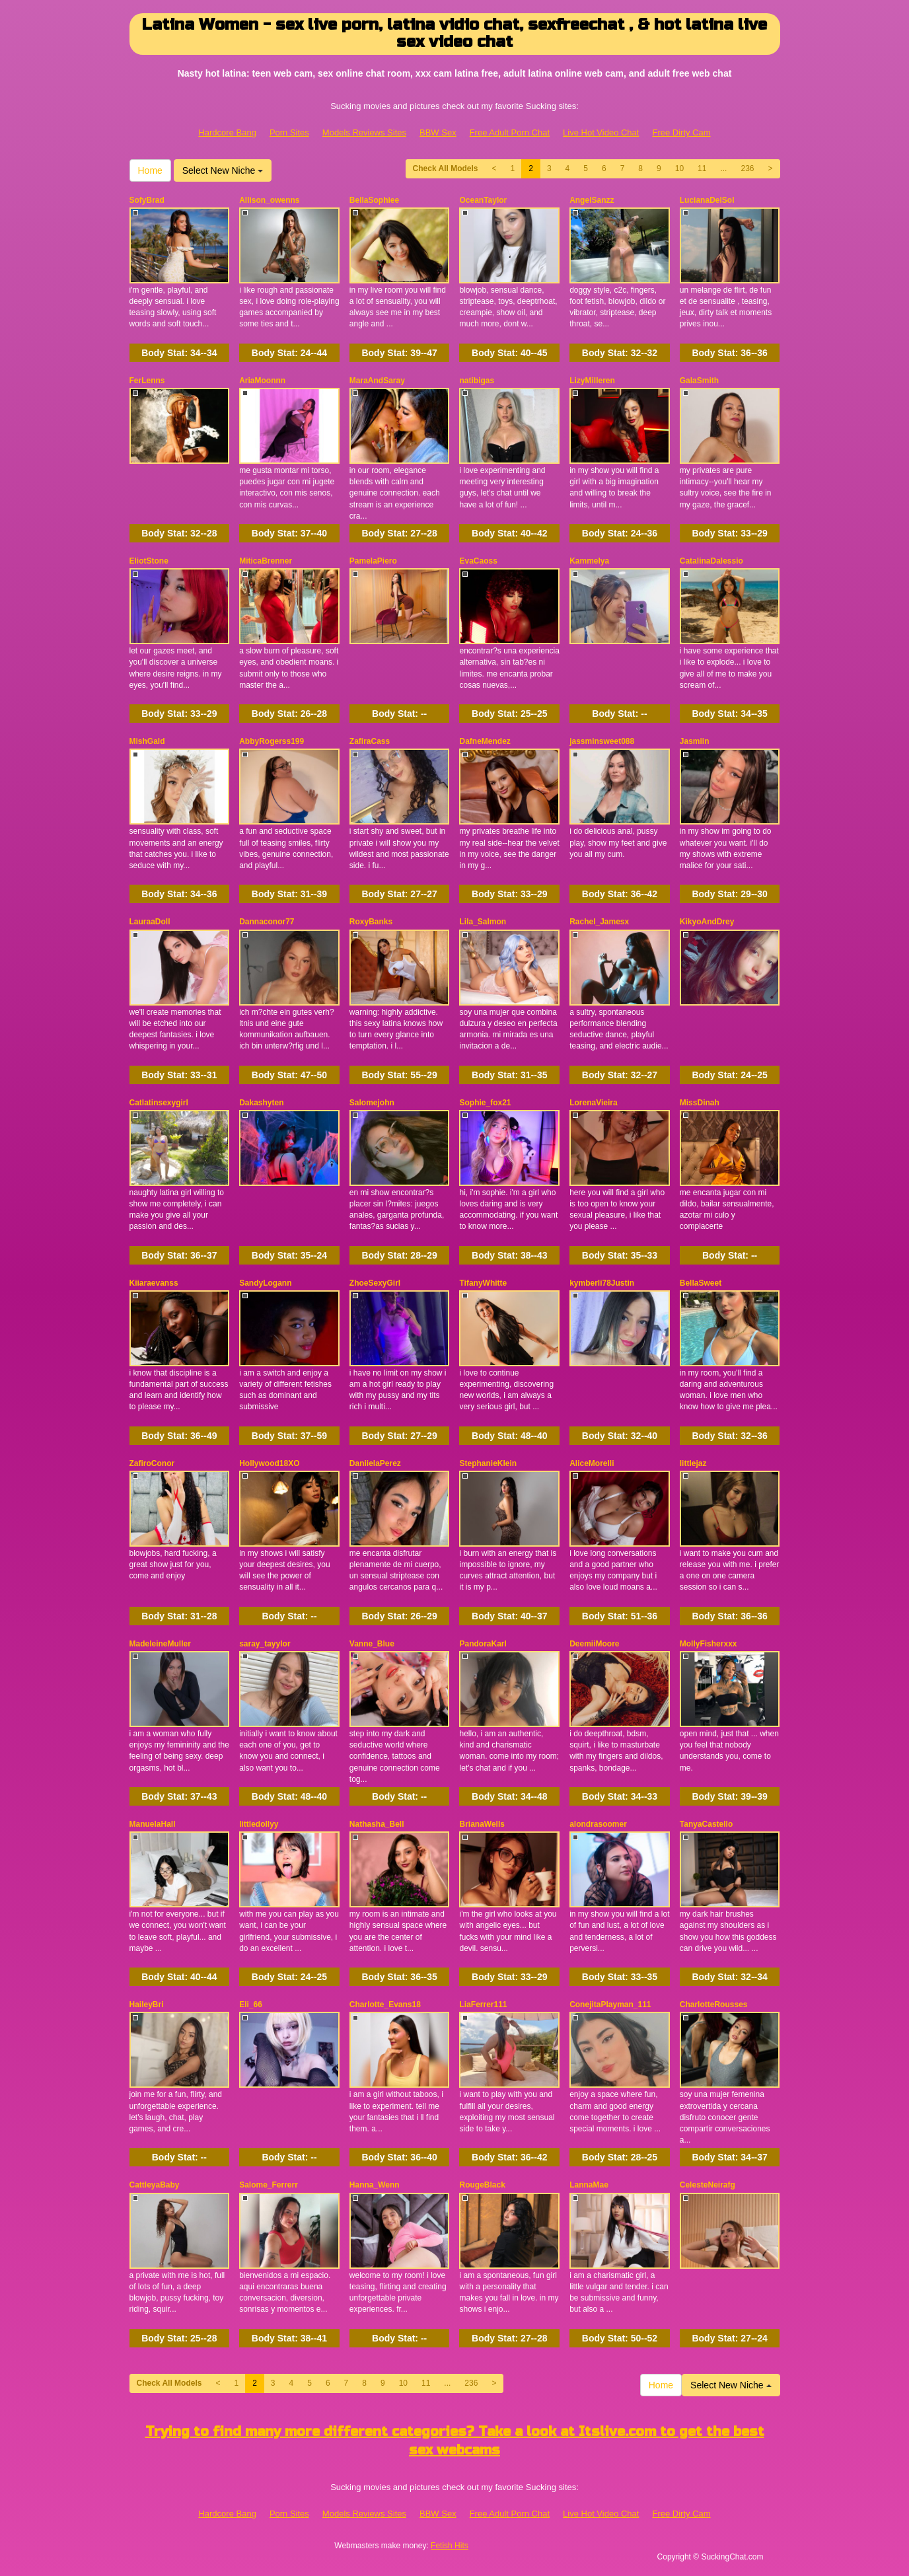 Image resolution: width=909 pixels, height=2576 pixels. What do you see at coordinates (261, 1102) in the screenshot?
I see `Dakashyten` at bounding box center [261, 1102].